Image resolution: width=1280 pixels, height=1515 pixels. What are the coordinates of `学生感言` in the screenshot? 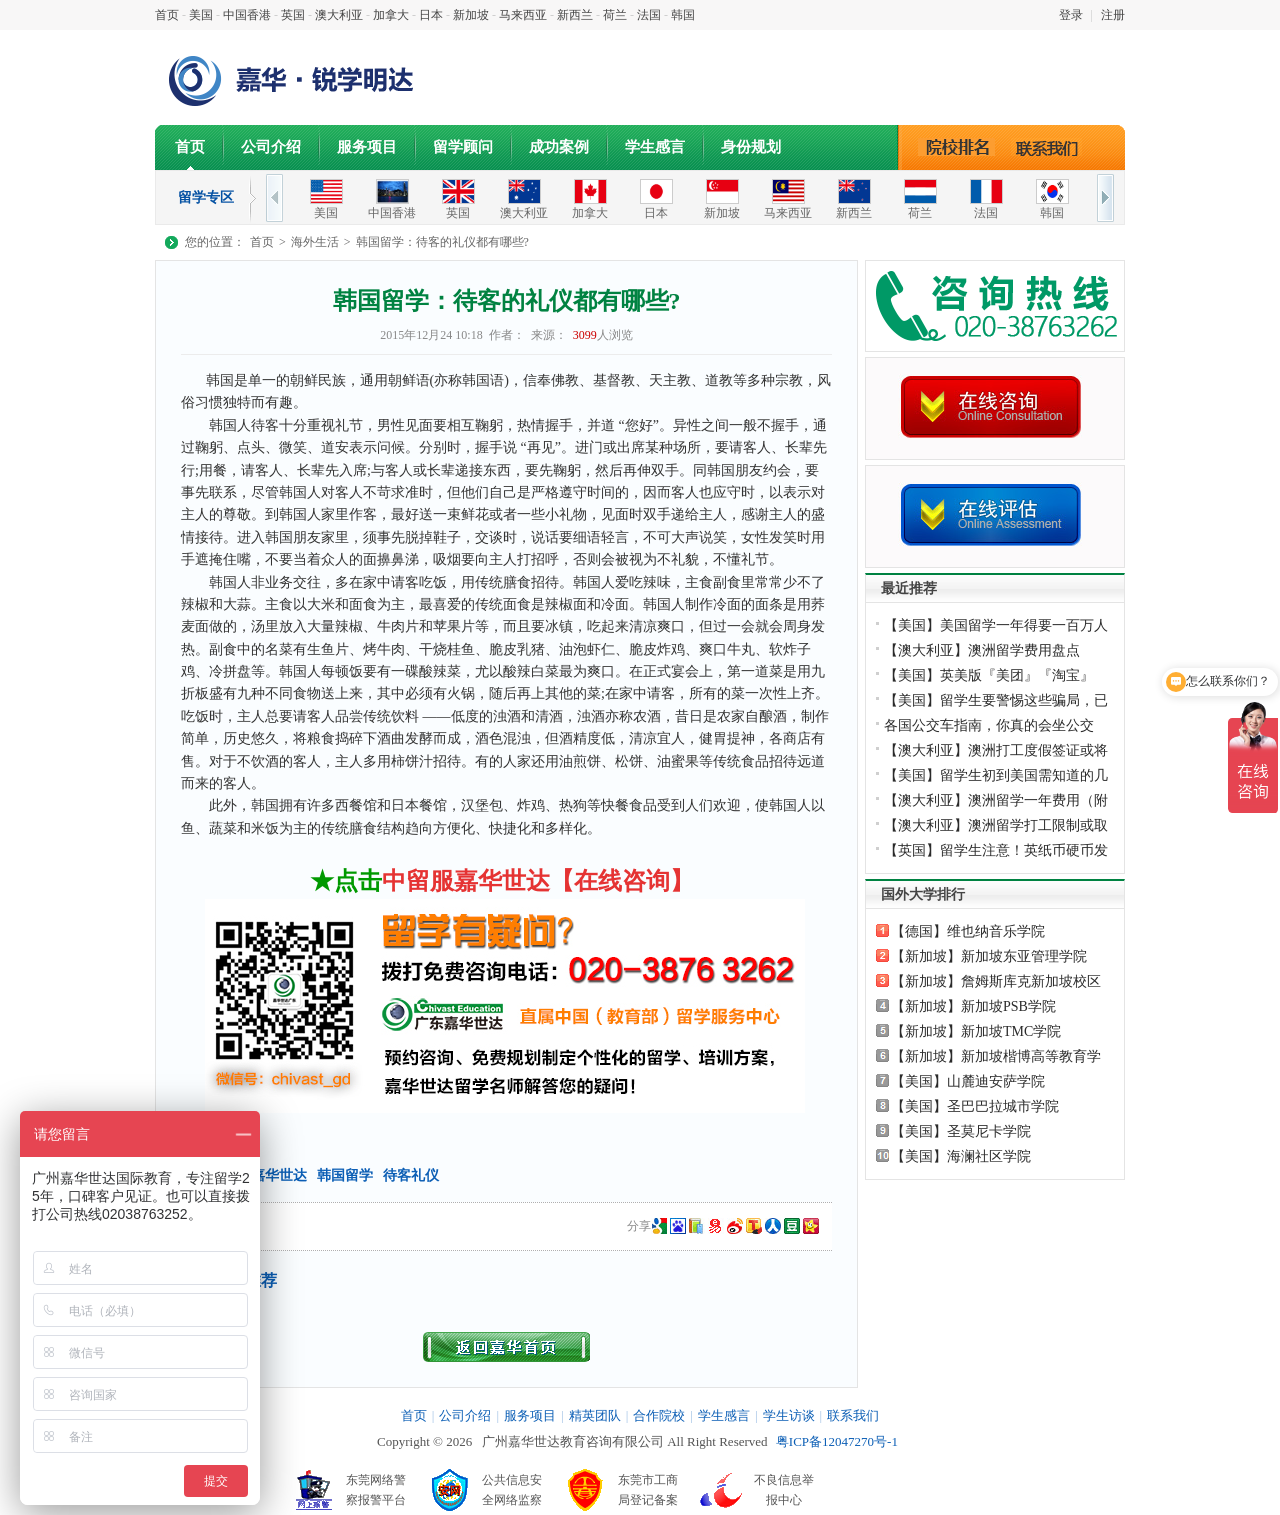 It's located at (655, 147).